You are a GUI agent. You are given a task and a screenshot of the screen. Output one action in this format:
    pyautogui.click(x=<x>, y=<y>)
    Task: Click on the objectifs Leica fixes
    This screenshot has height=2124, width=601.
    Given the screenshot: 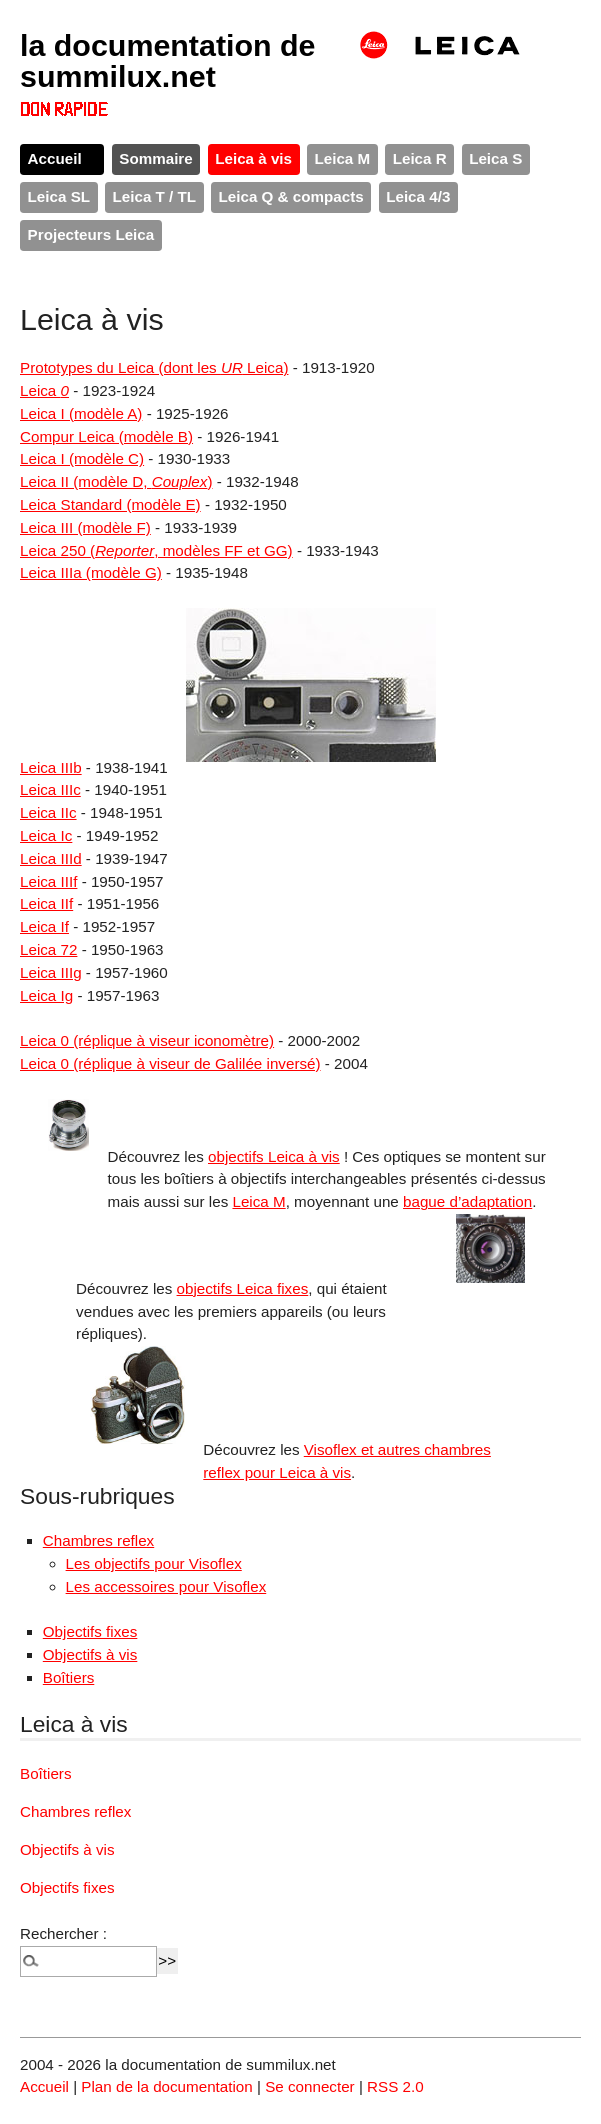 What is the action you would take?
    pyautogui.click(x=243, y=1288)
    